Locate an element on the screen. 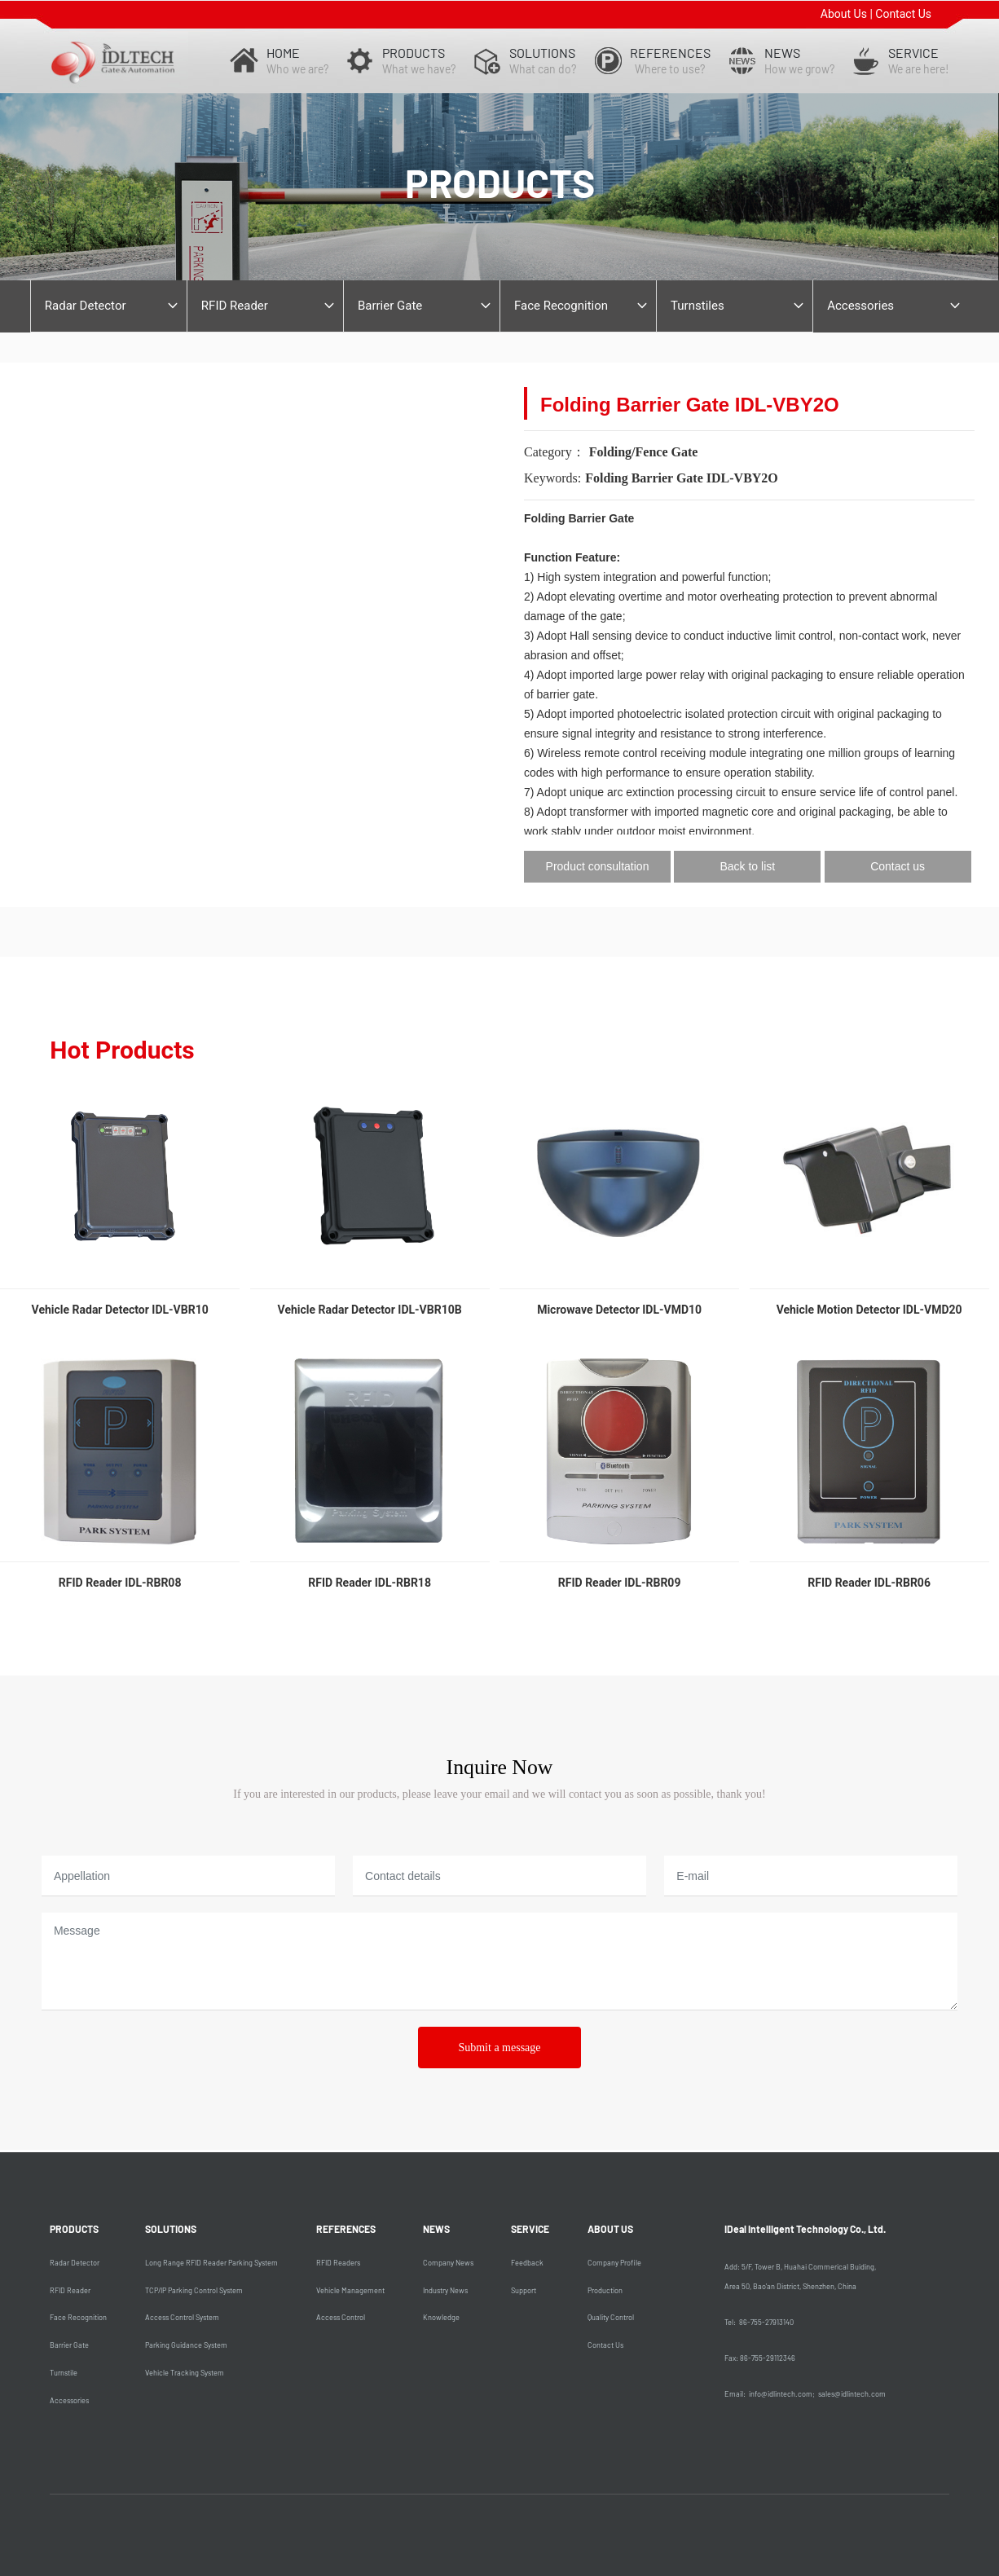 The height and width of the screenshot is (2576, 999). sales@idlintech.com is located at coordinates (852, 2393).